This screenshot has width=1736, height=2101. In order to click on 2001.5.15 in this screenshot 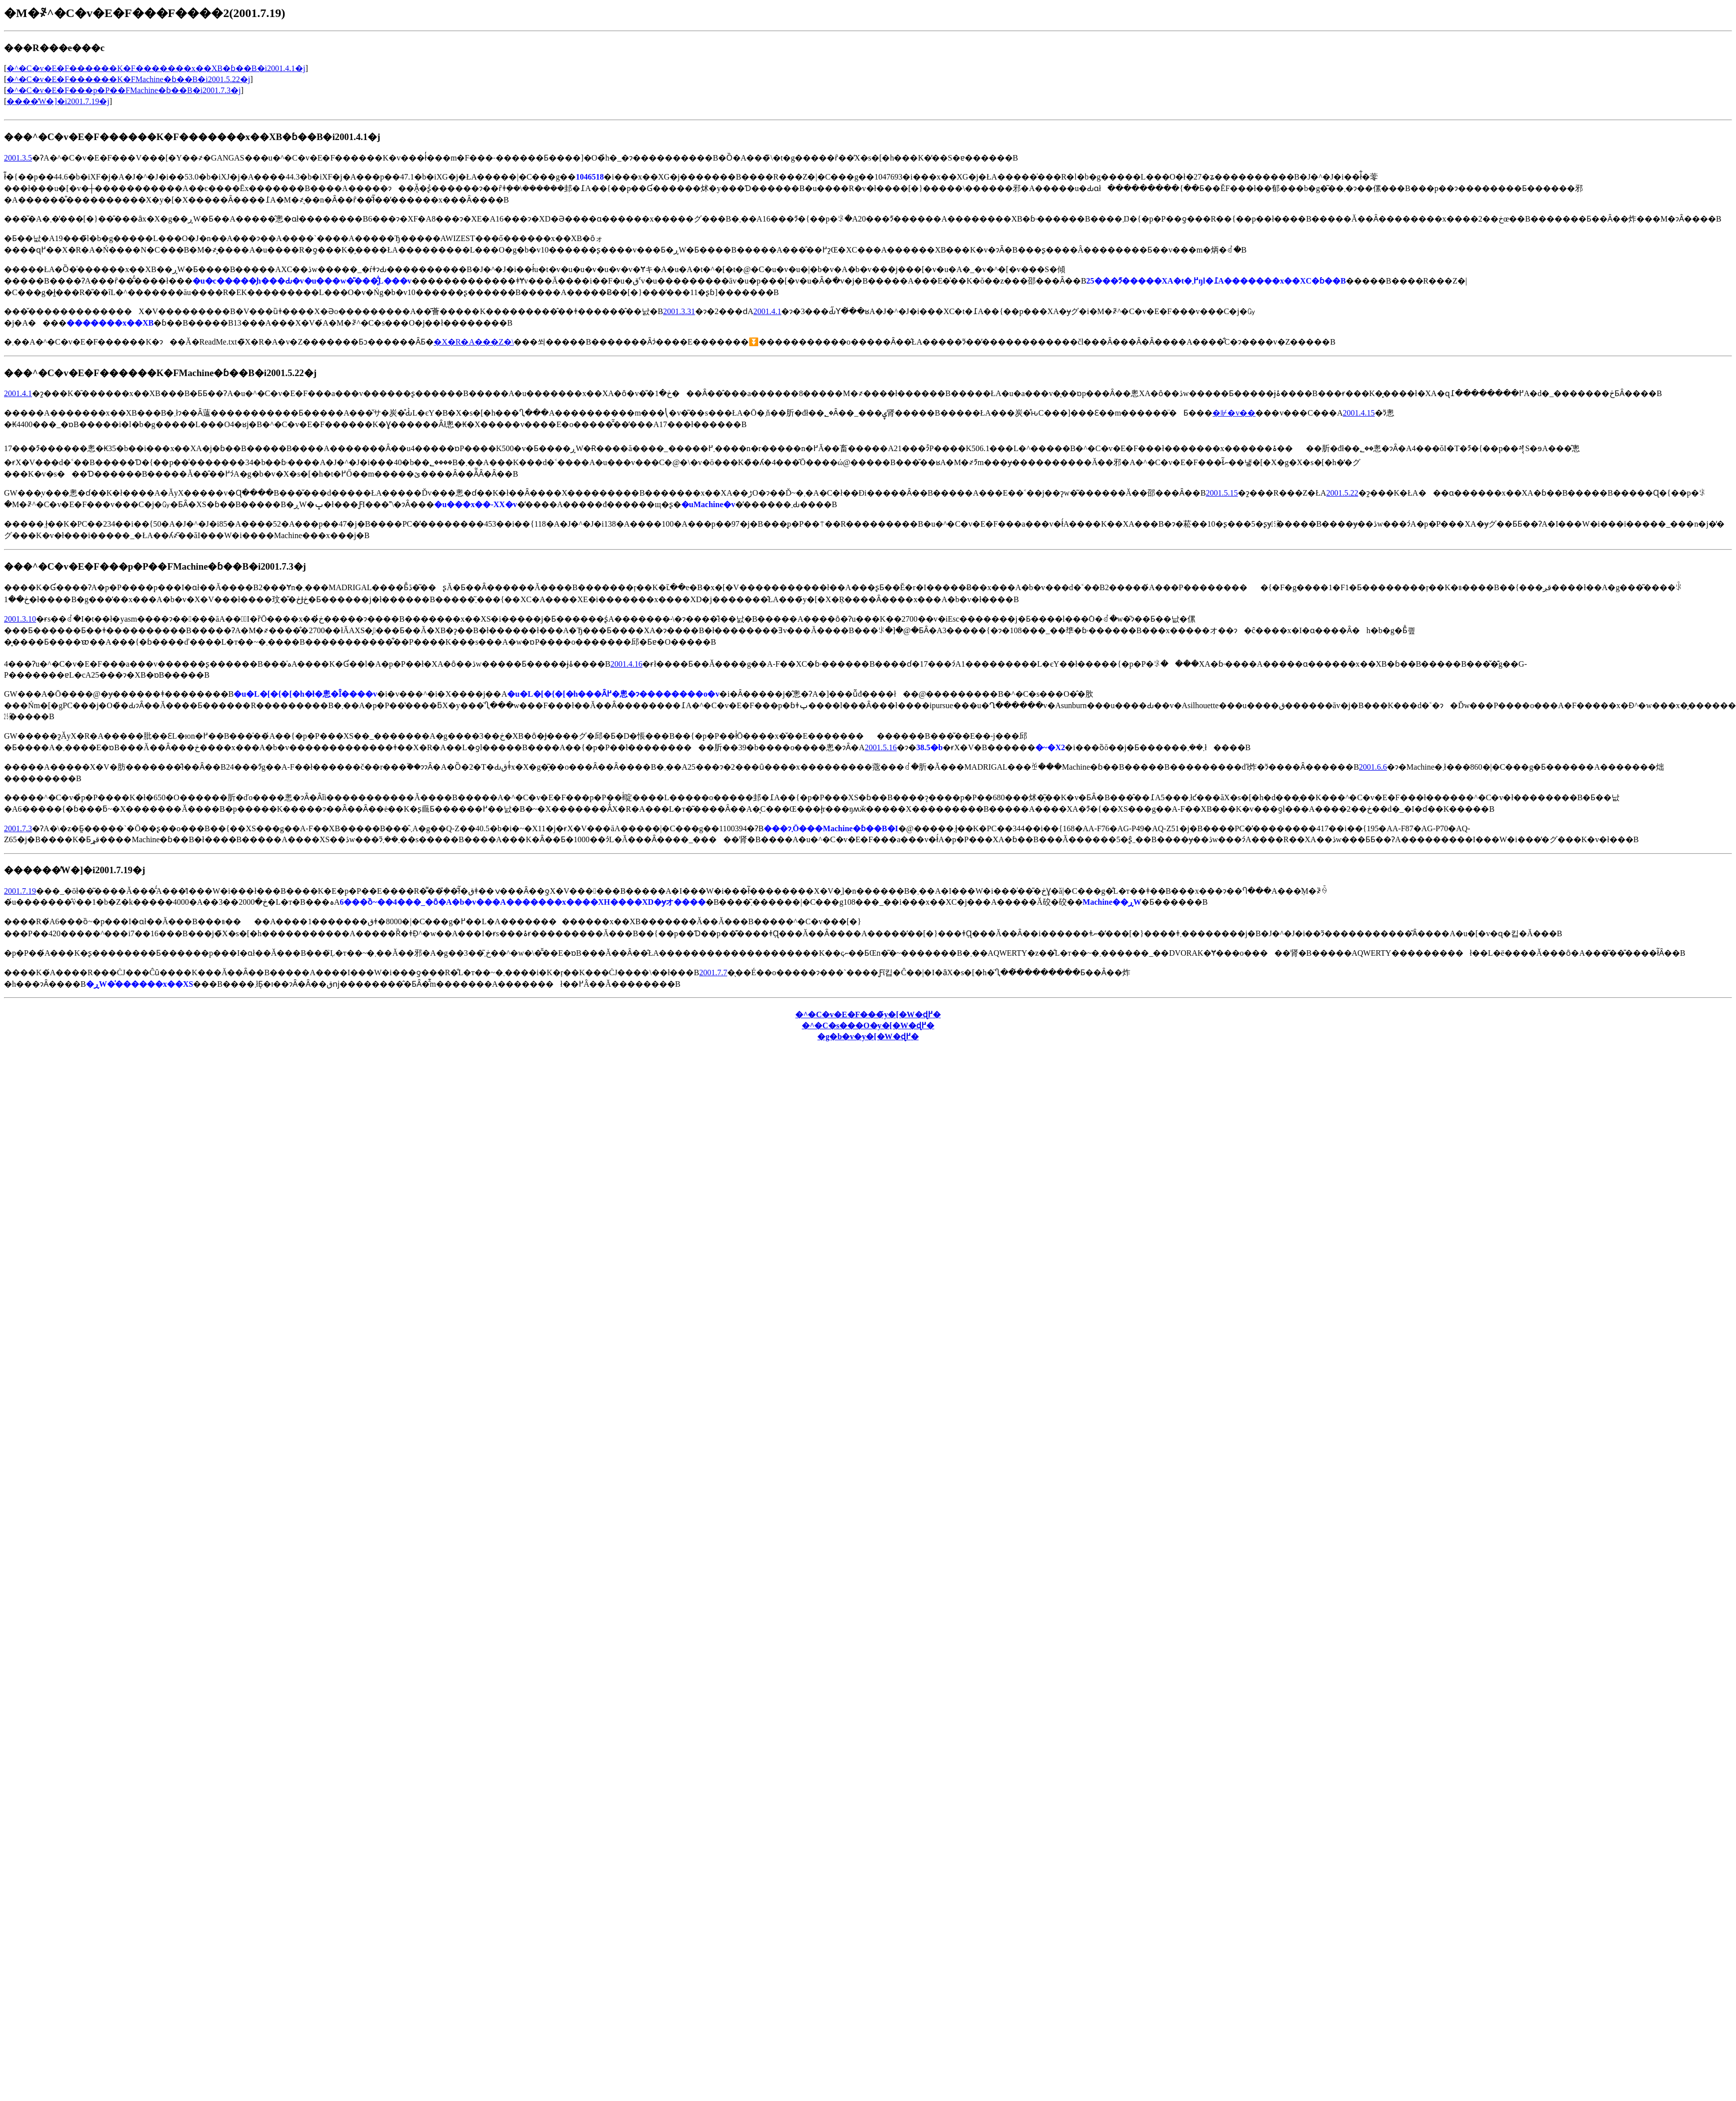, I will do `click(1222, 493)`.